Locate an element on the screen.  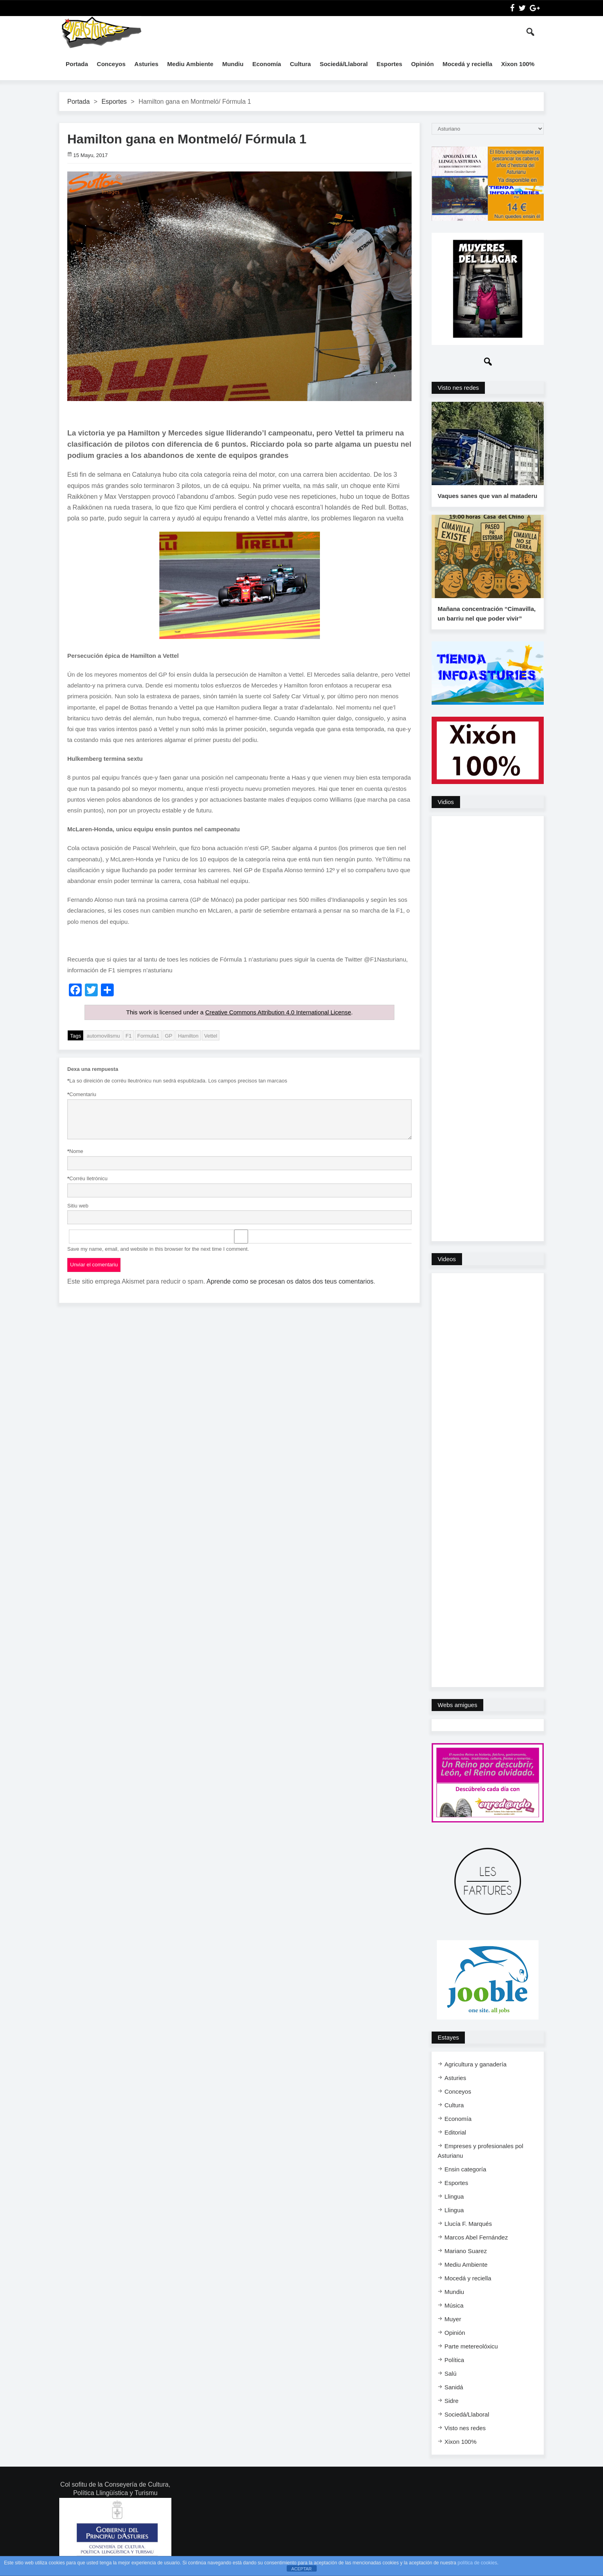
Editorial is located at coordinates (455, 2133).